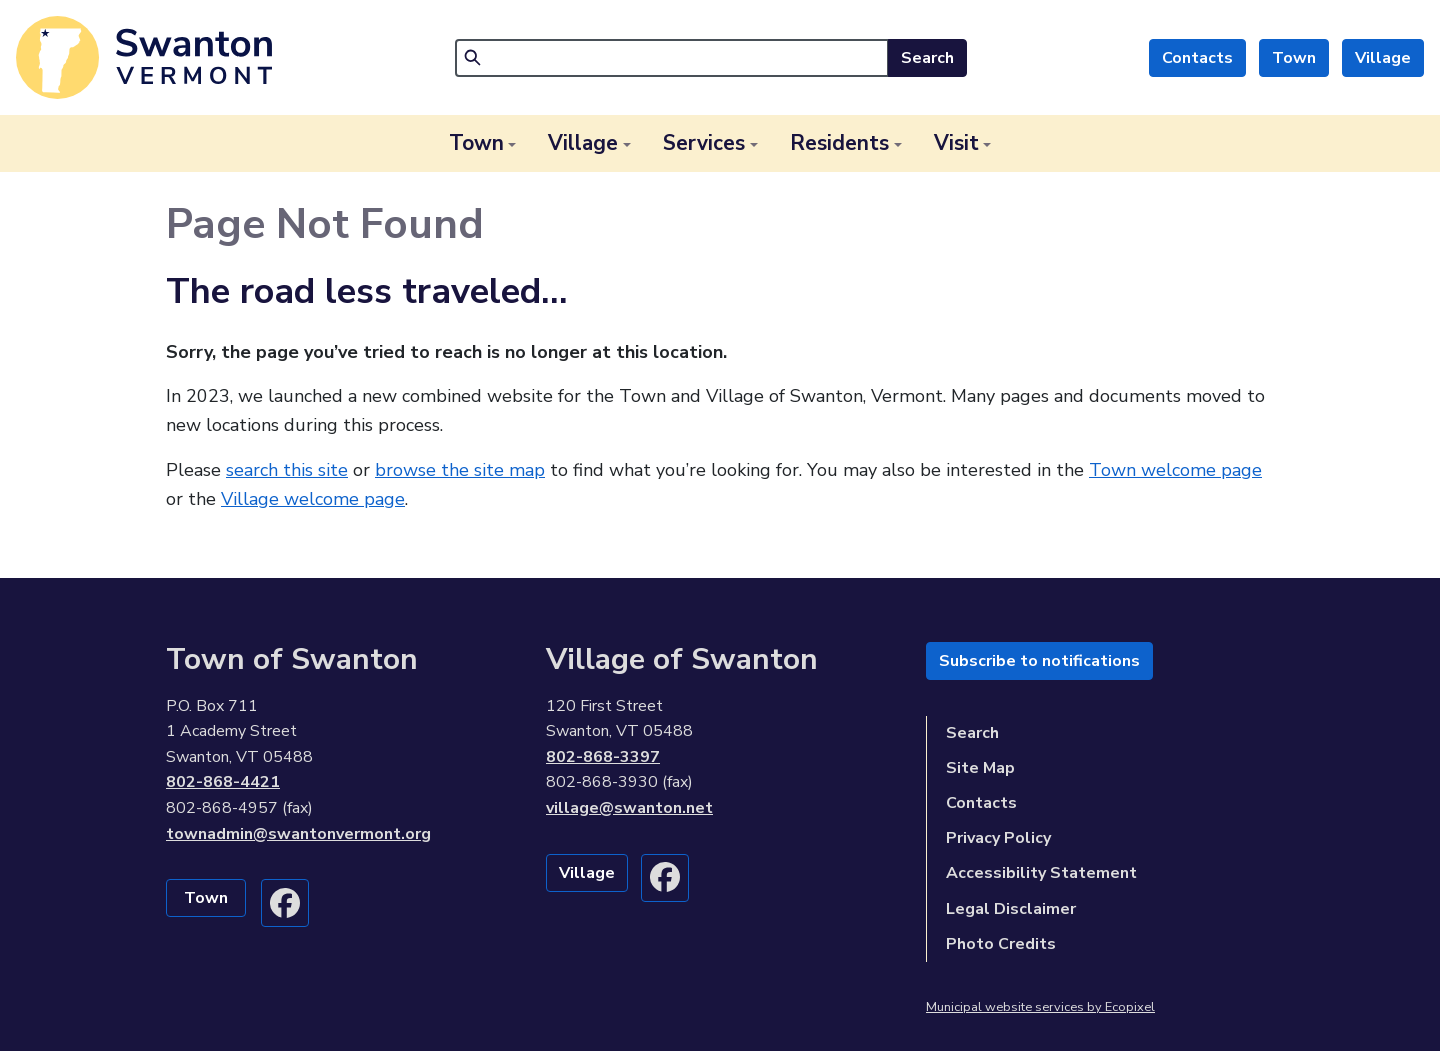 The width and height of the screenshot is (1440, 1051). I want to click on Contacts, so click(1197, 58).